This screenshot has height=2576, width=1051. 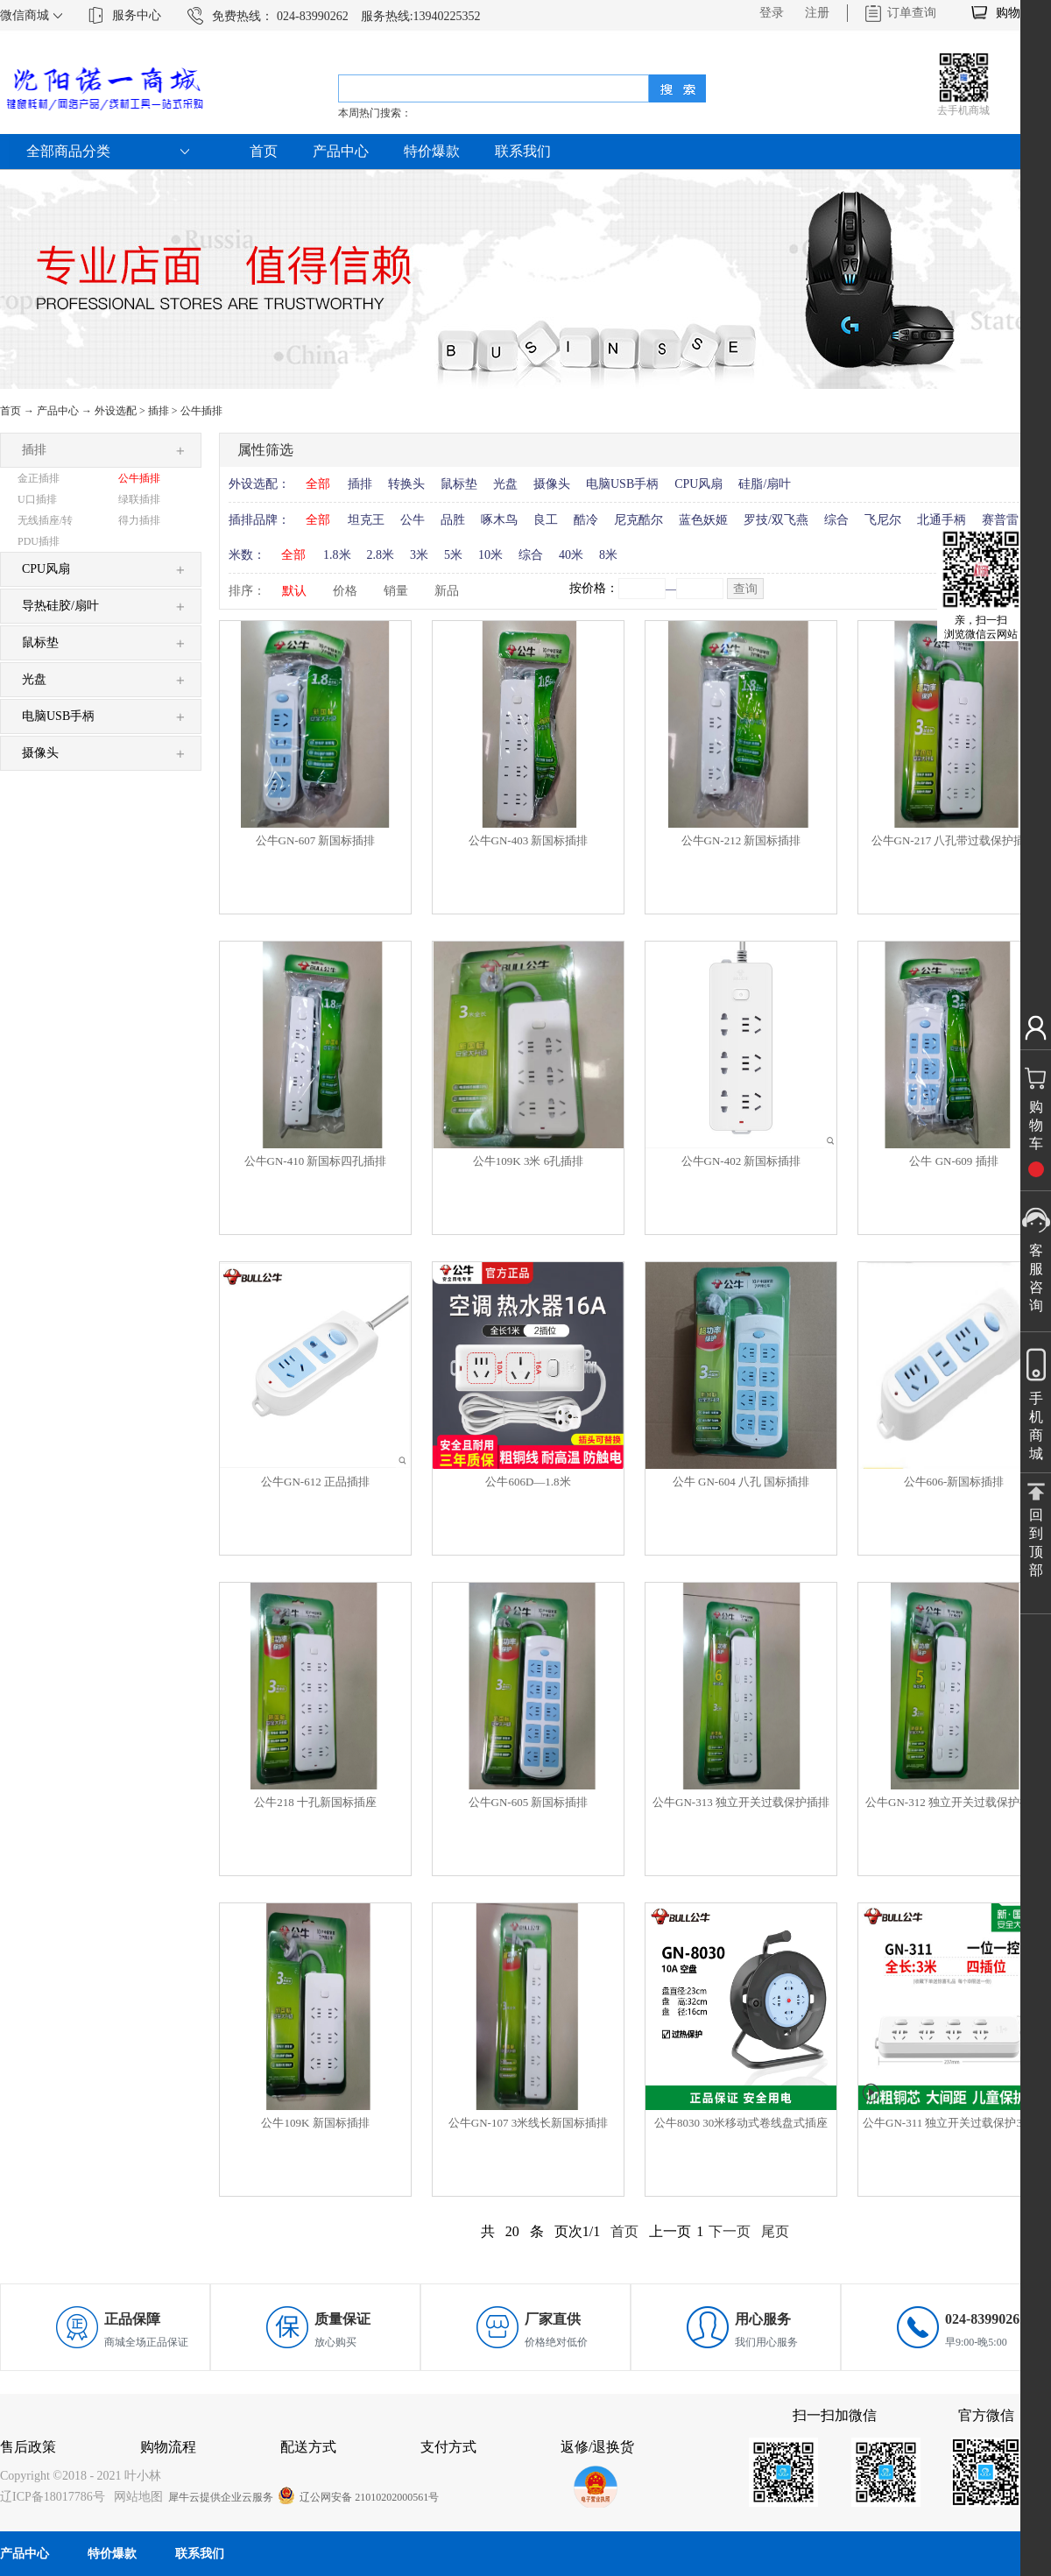 I want to click on 40米, so click(x=571, y=554).